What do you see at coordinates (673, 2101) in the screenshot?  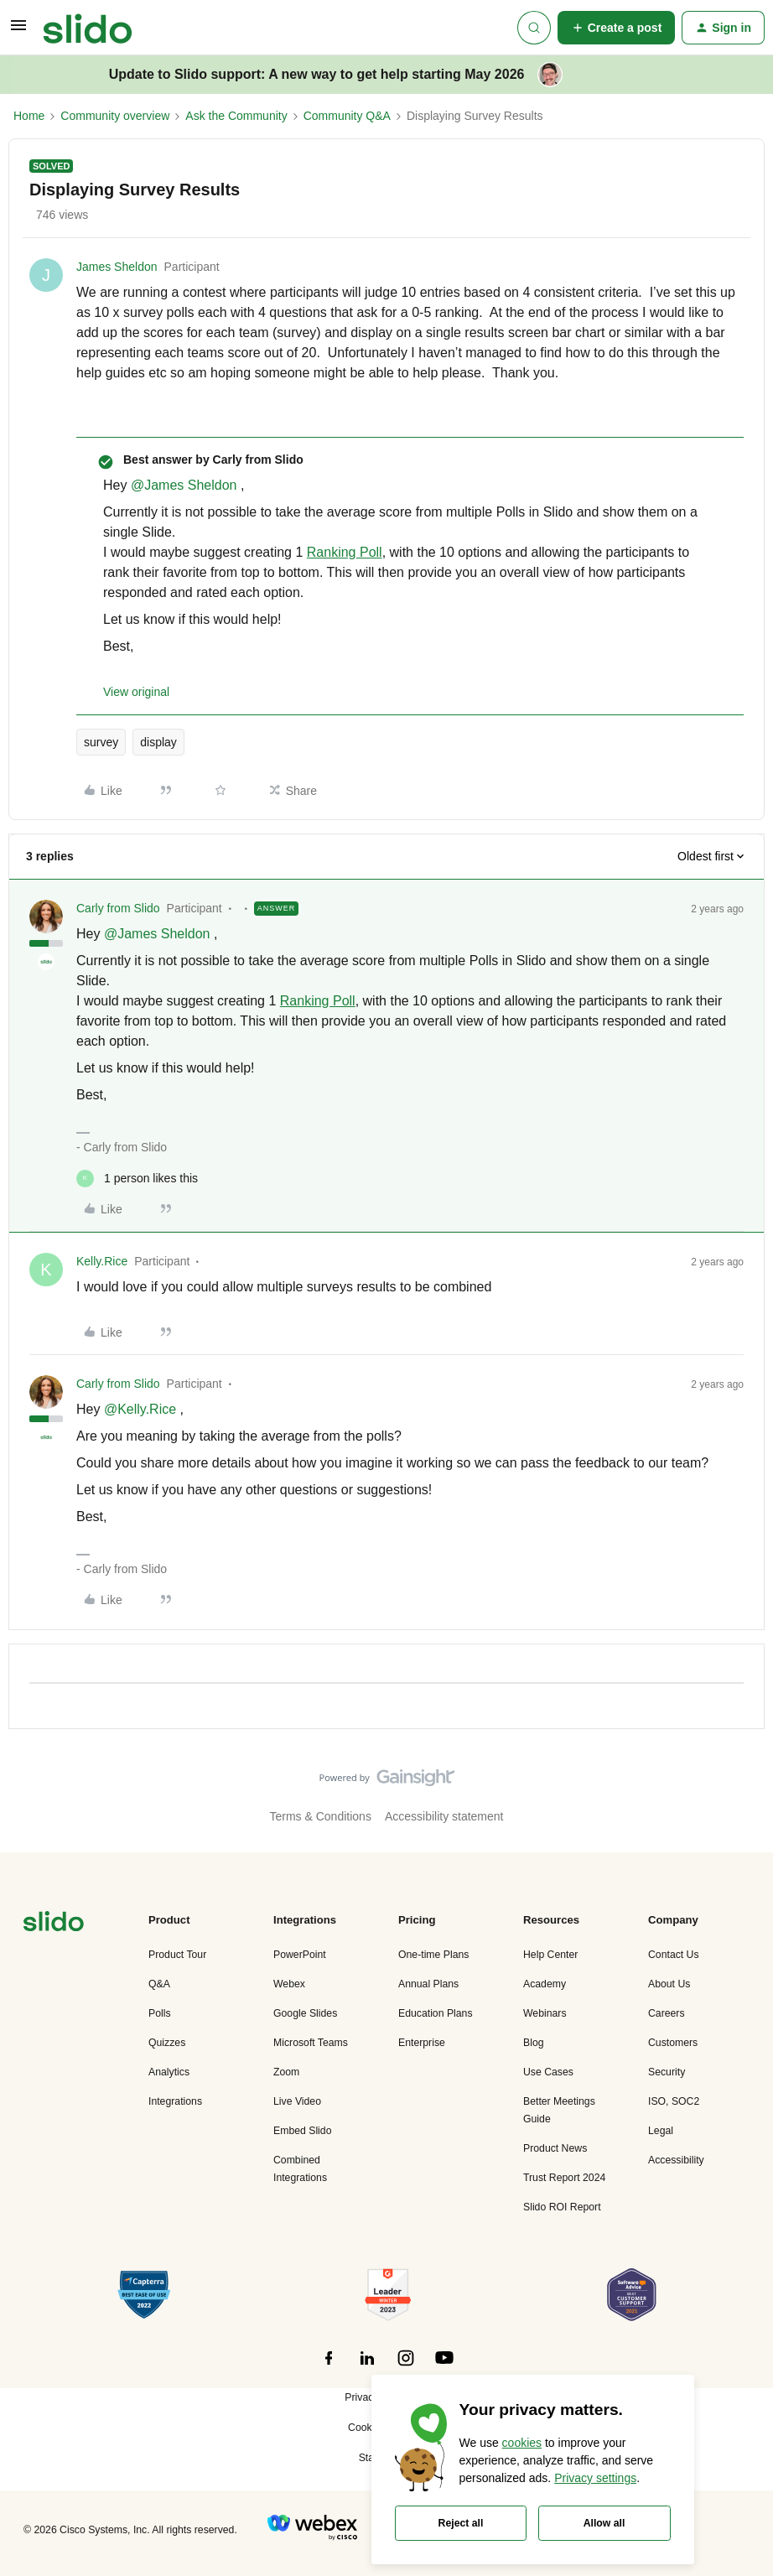 I see `ISO, SOC2` at bounding box center [673, 2101].